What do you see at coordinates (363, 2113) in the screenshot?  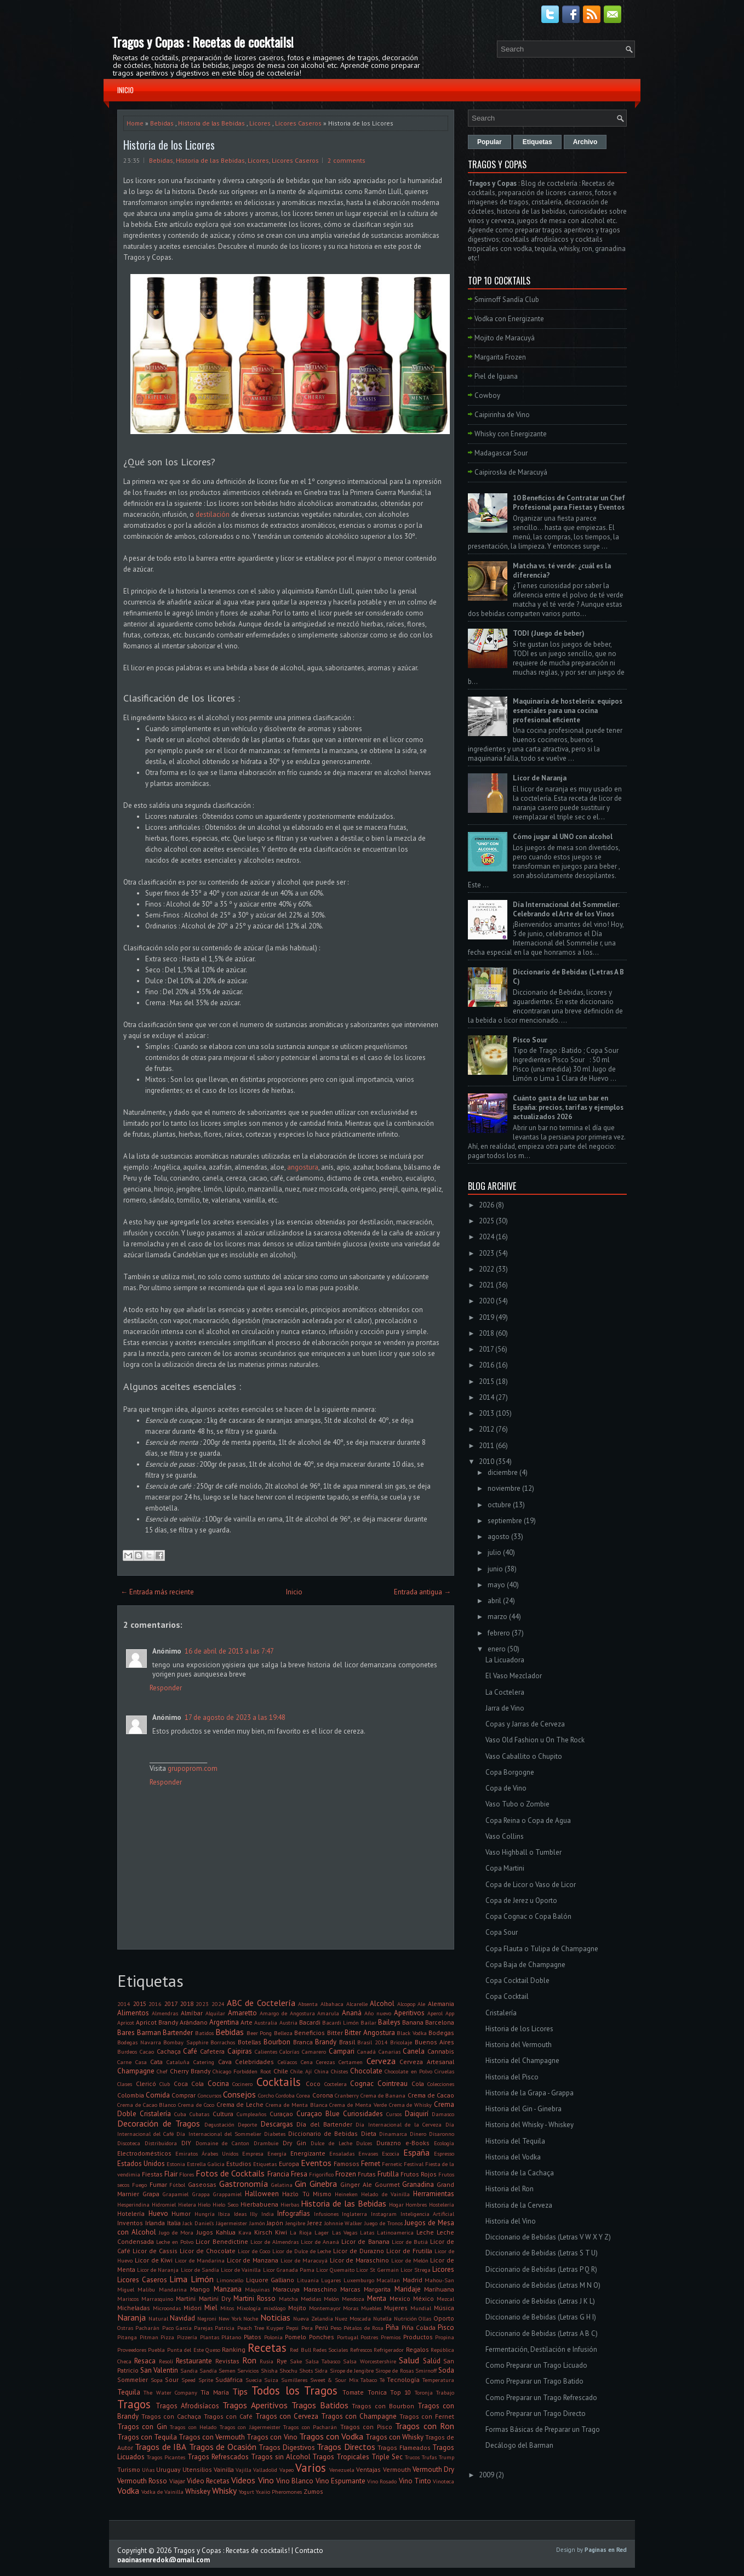 I see `Curiosidades` at bounding box center [363, 2113].